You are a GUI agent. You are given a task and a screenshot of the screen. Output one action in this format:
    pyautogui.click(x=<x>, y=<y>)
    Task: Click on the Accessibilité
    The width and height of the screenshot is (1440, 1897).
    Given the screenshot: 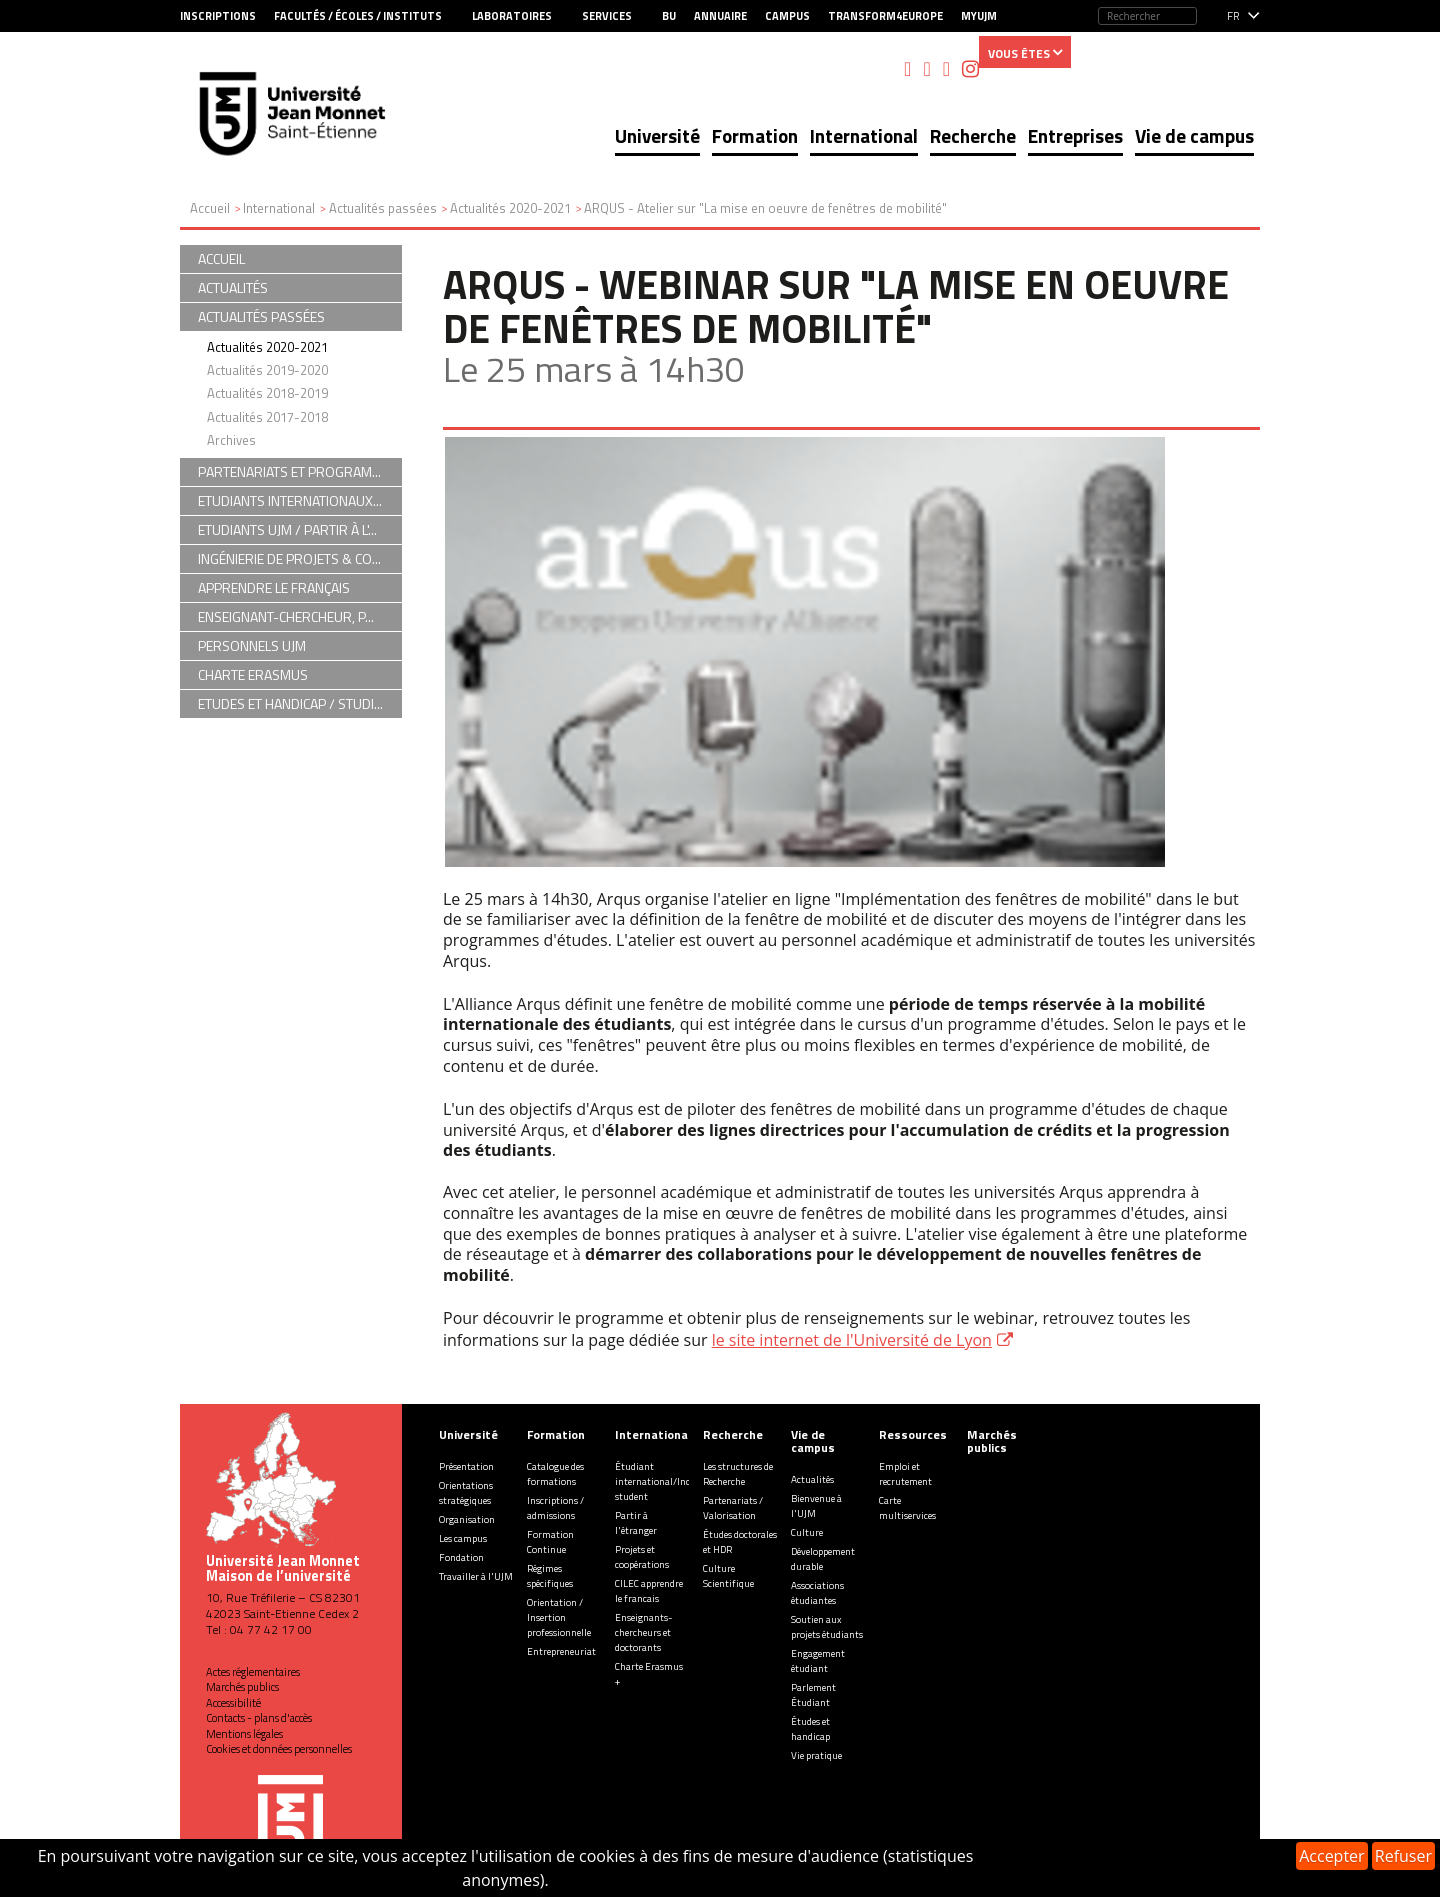 What is the action you would take?
    pyautogui.click(x=233, y=1703)
    